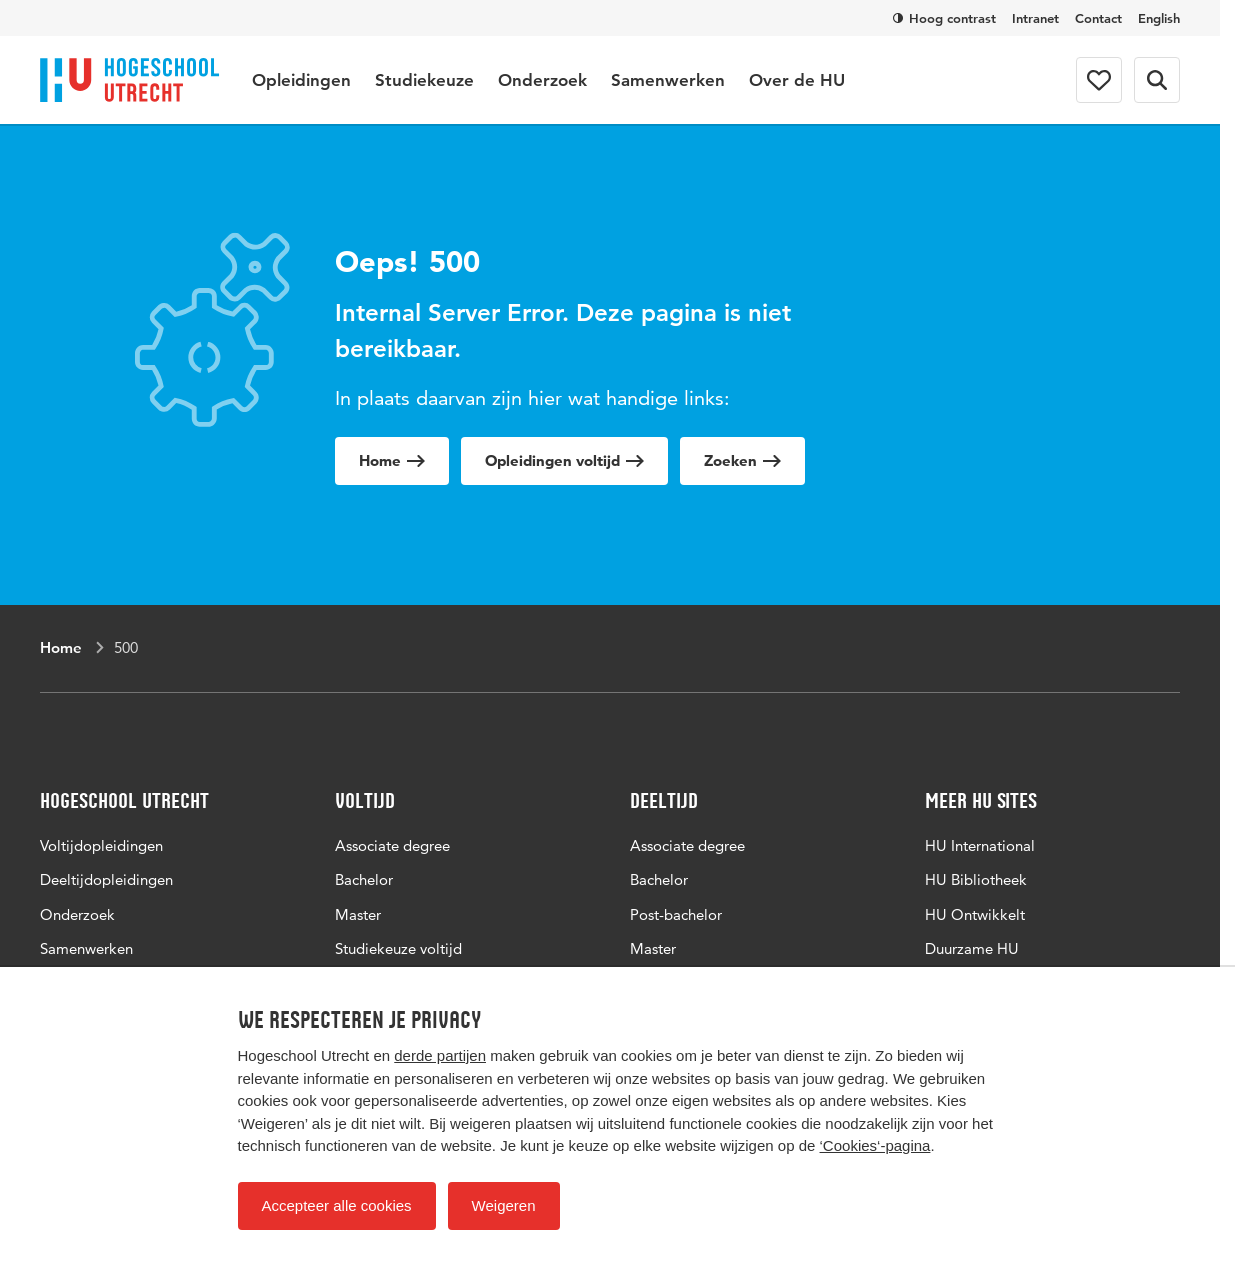  What do you see at coordinates (337, 1205) in the screenshot?
I see `Accepteer alle cookies` at bounding box center [337, 1205].